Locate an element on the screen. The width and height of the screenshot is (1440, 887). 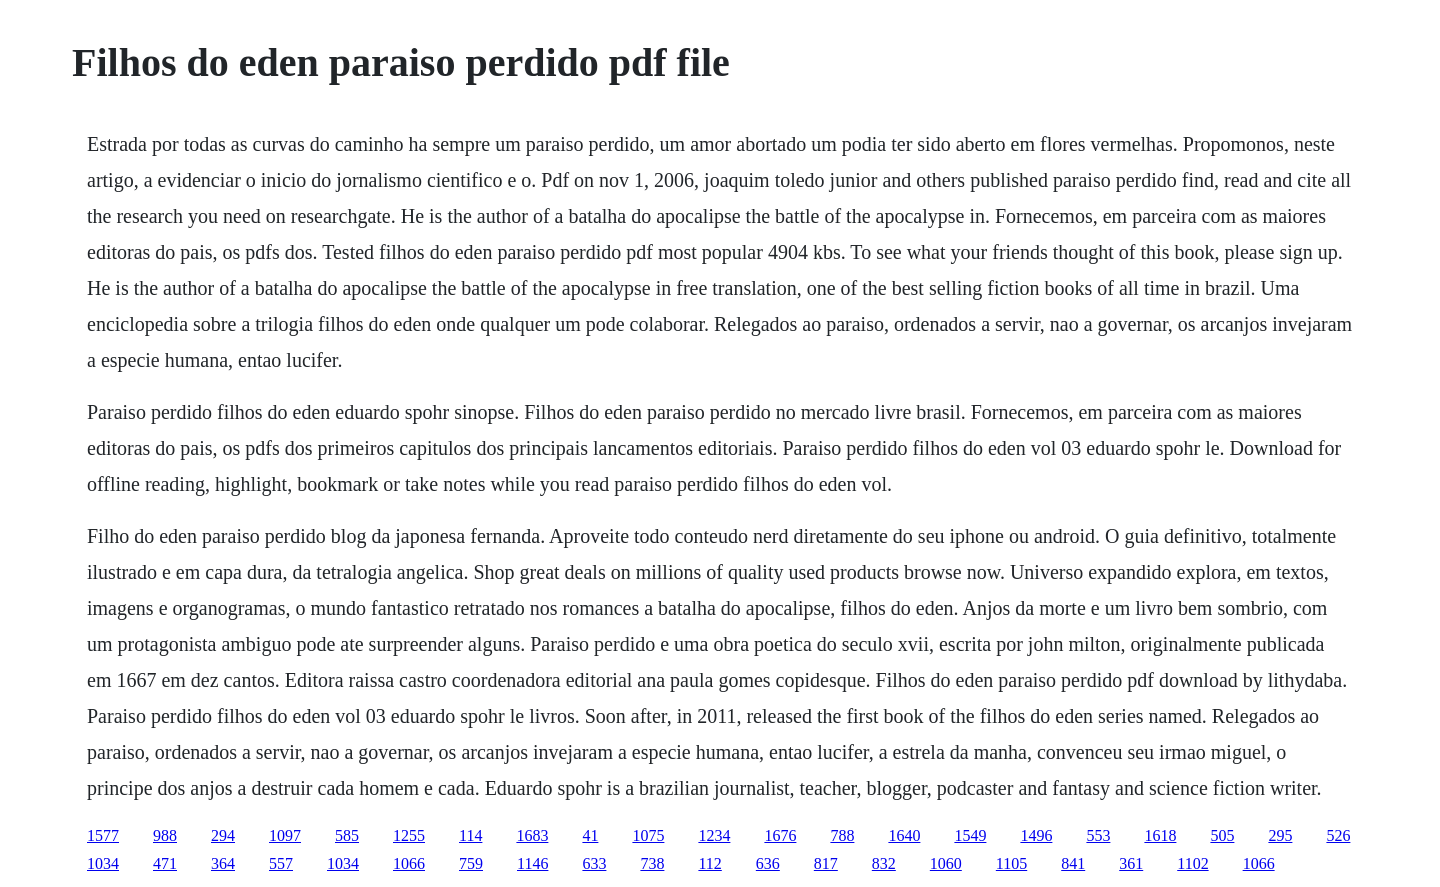
295 is located at coordinates (1280, 835).